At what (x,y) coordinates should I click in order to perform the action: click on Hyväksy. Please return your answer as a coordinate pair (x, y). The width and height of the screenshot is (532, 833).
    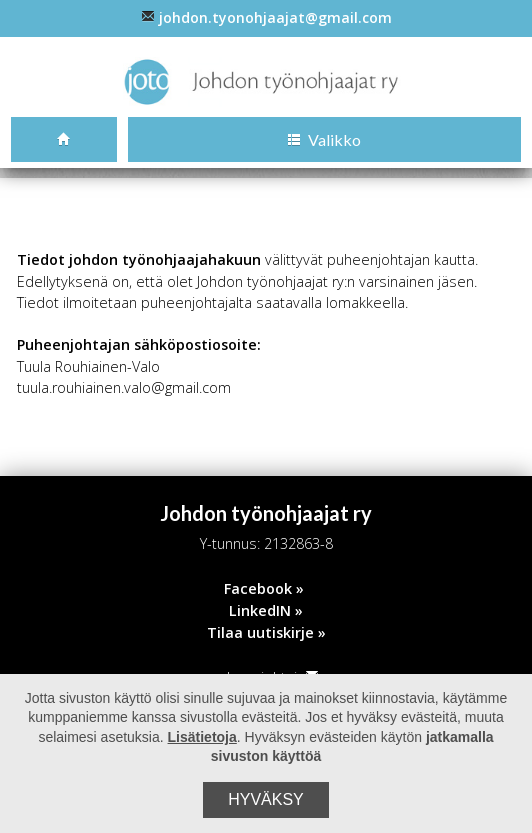
    Looking at the image, I should click on (266, 799).